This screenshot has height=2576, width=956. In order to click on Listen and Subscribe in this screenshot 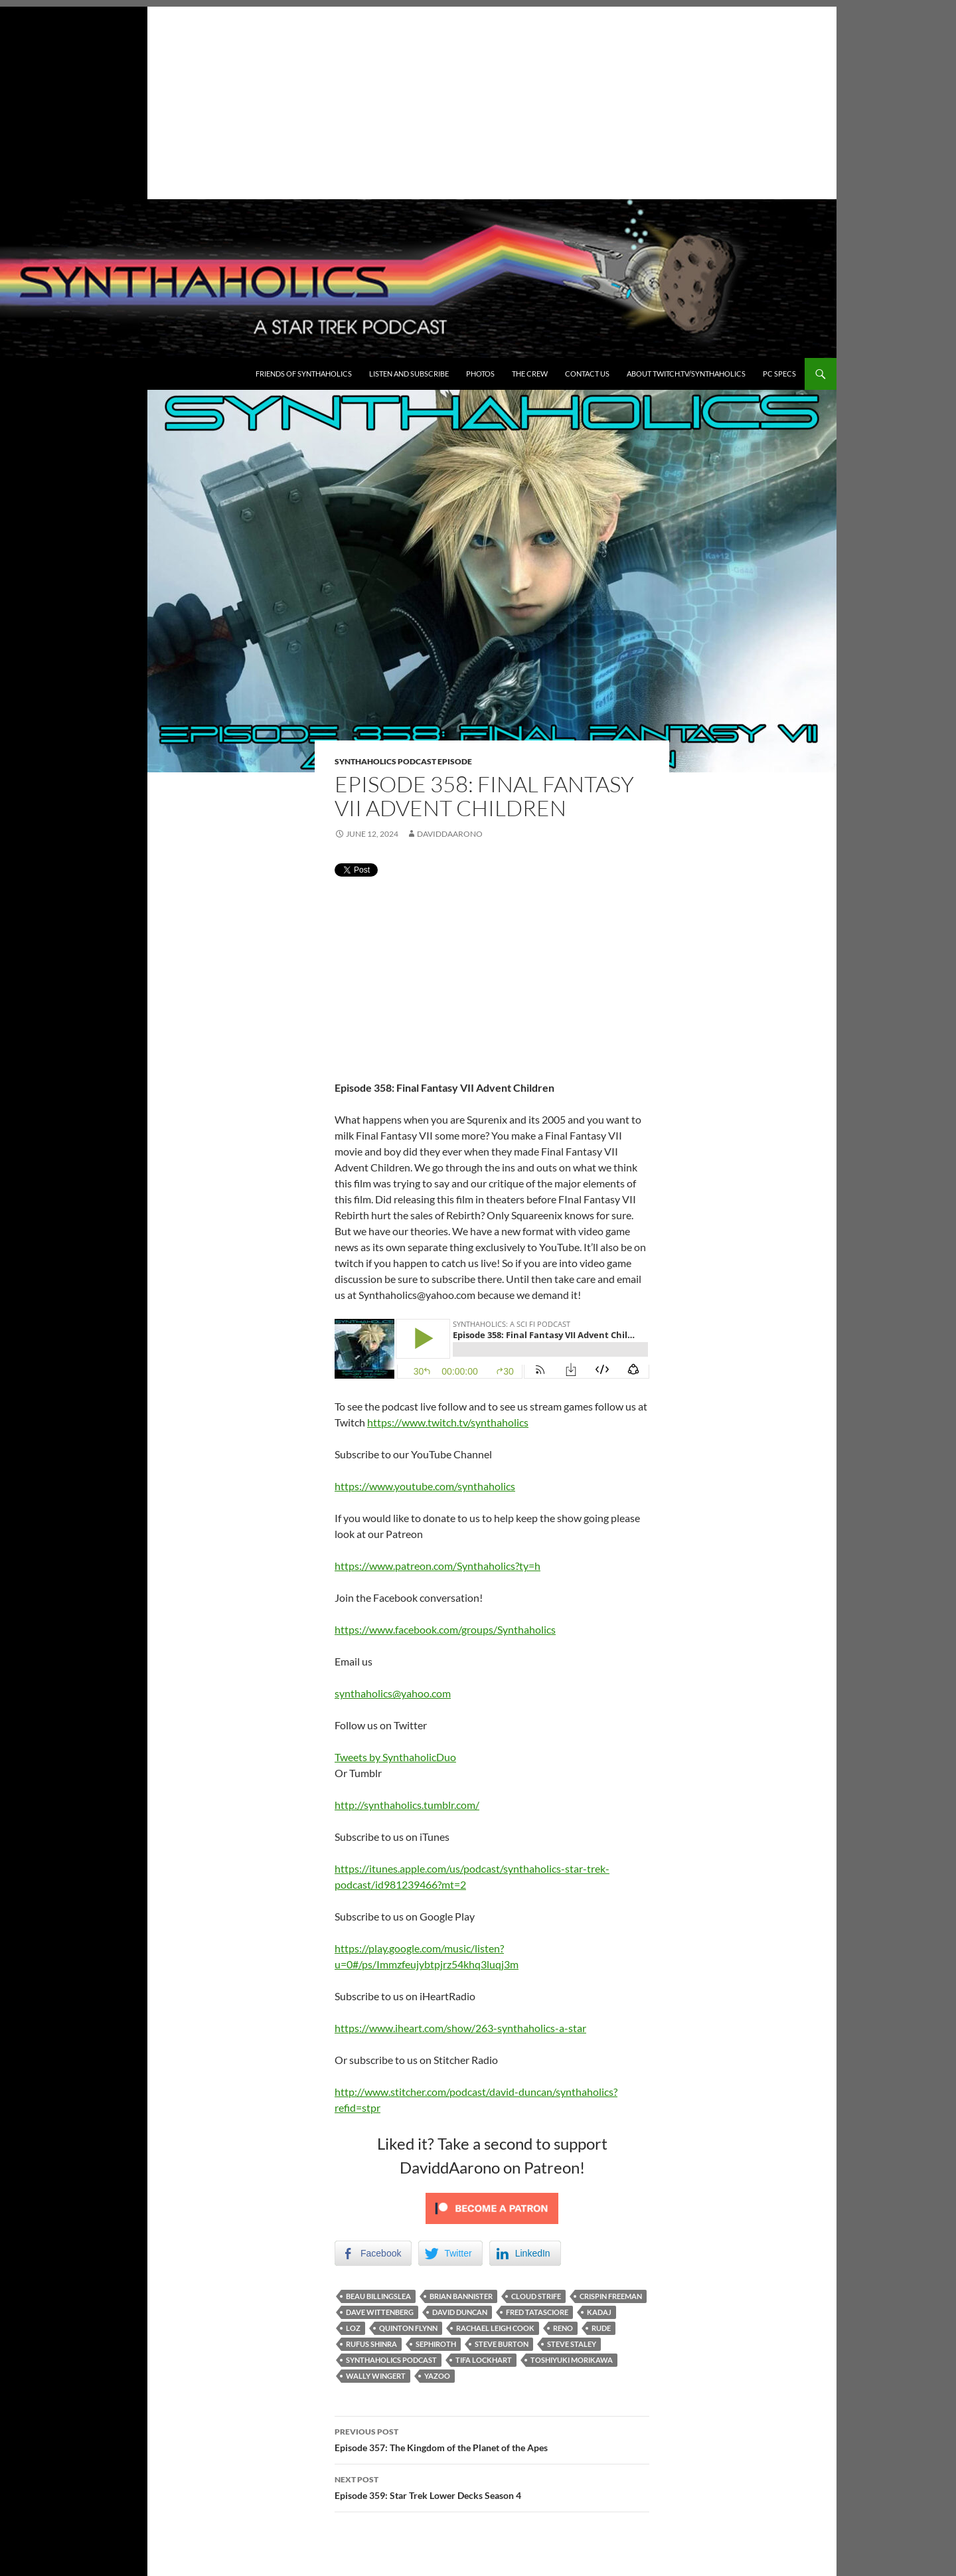, I will do `click(409, 373)`.